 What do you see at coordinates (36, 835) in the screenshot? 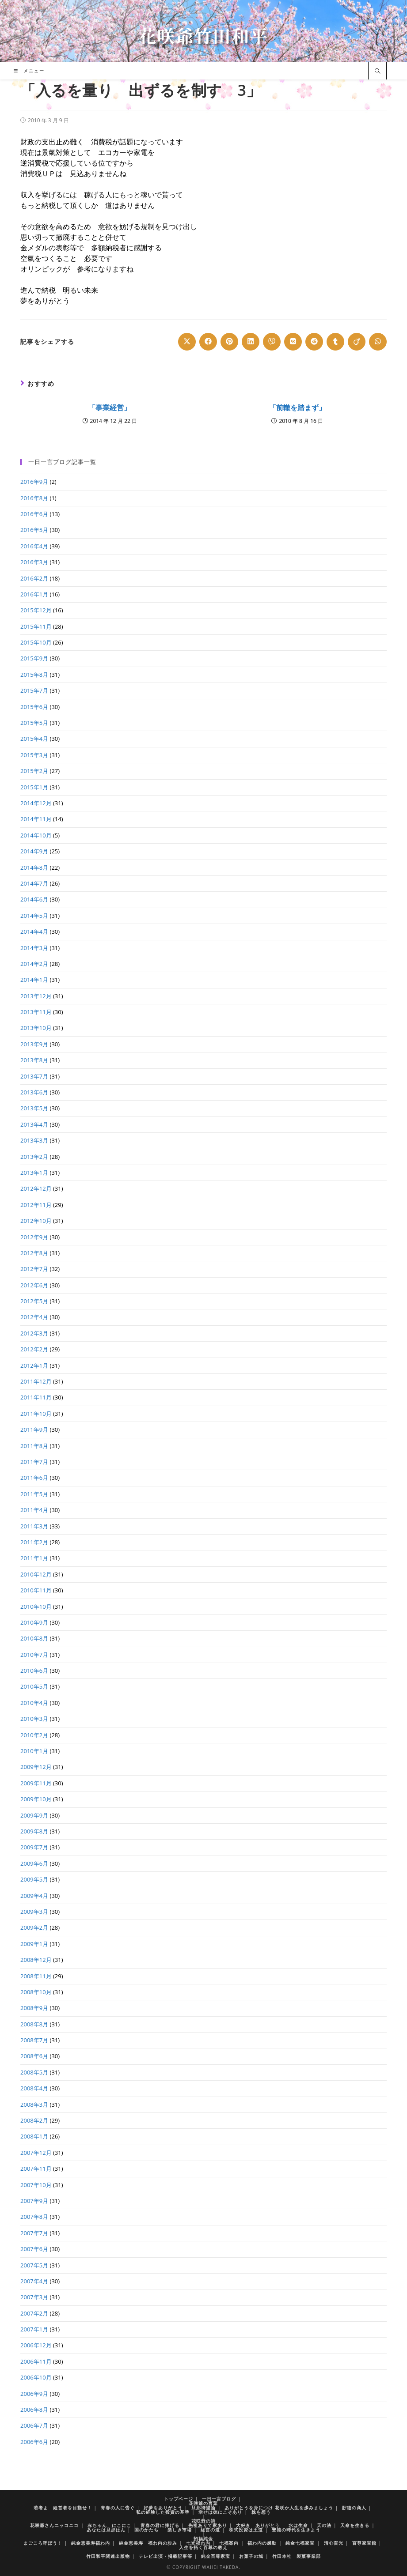
I see `2014年10月` at bounding box center [36, 835].